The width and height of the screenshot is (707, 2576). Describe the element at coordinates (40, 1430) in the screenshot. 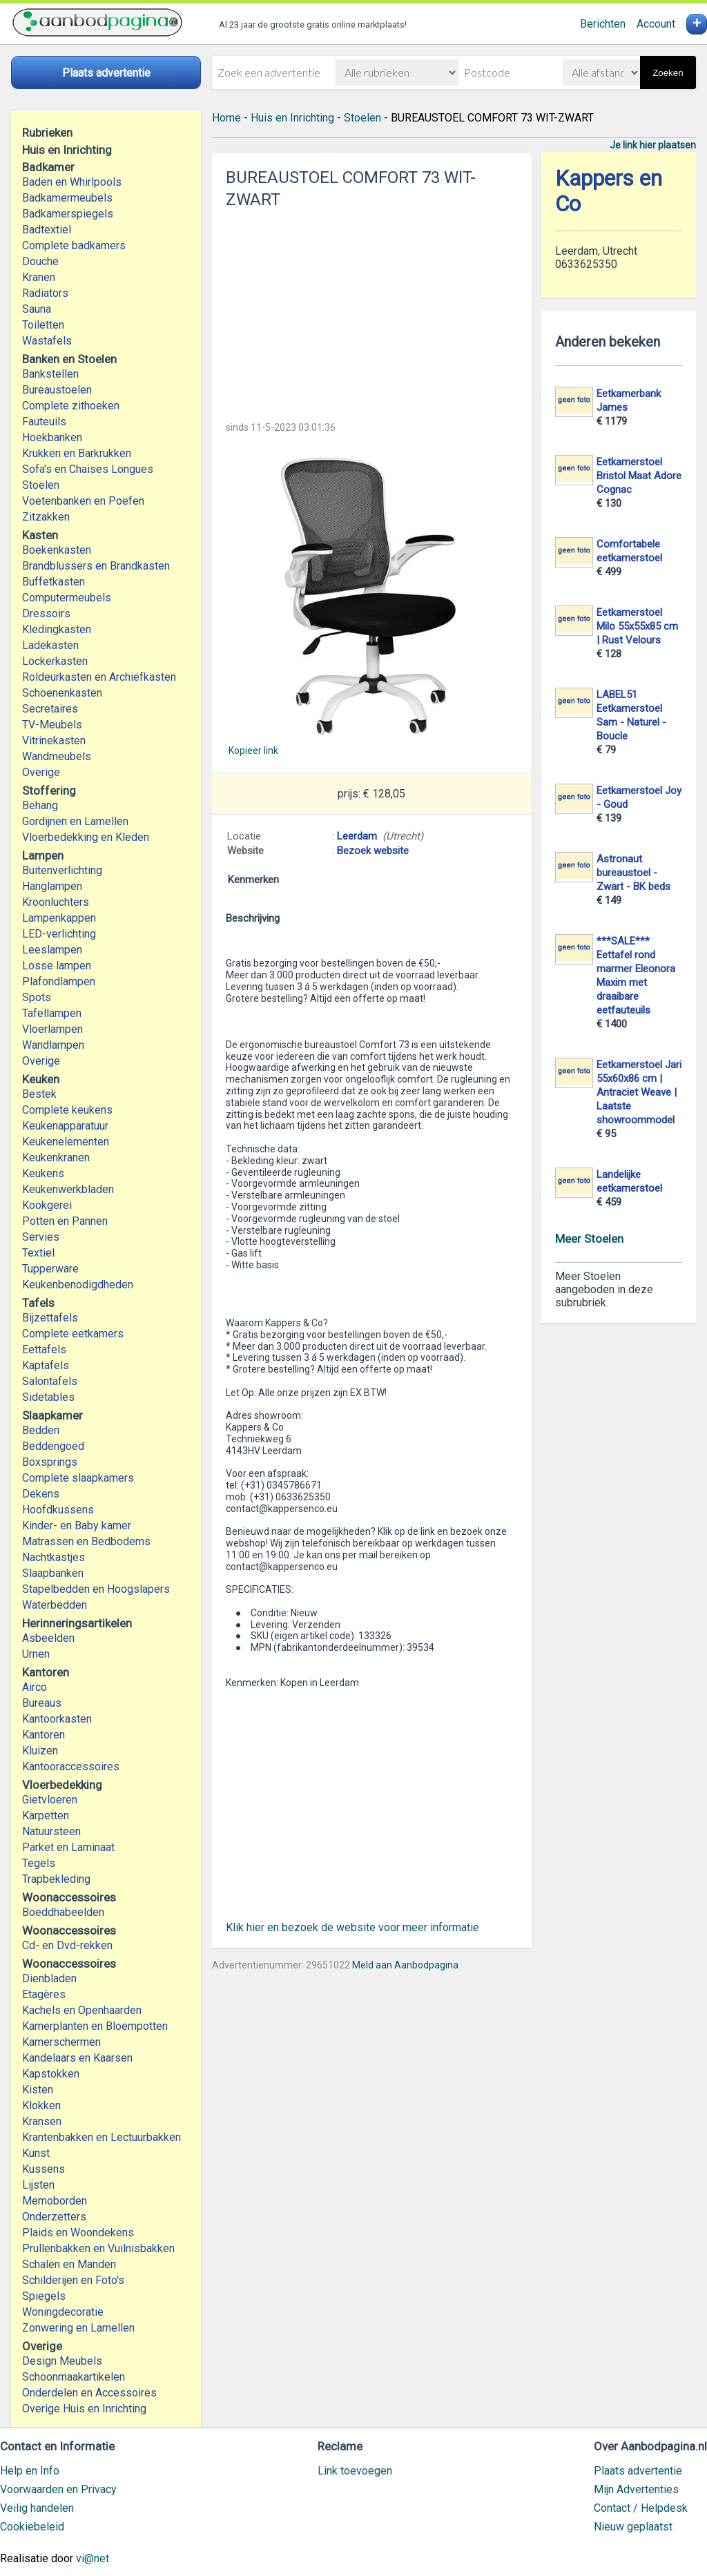

I see `Bedden` at that location.